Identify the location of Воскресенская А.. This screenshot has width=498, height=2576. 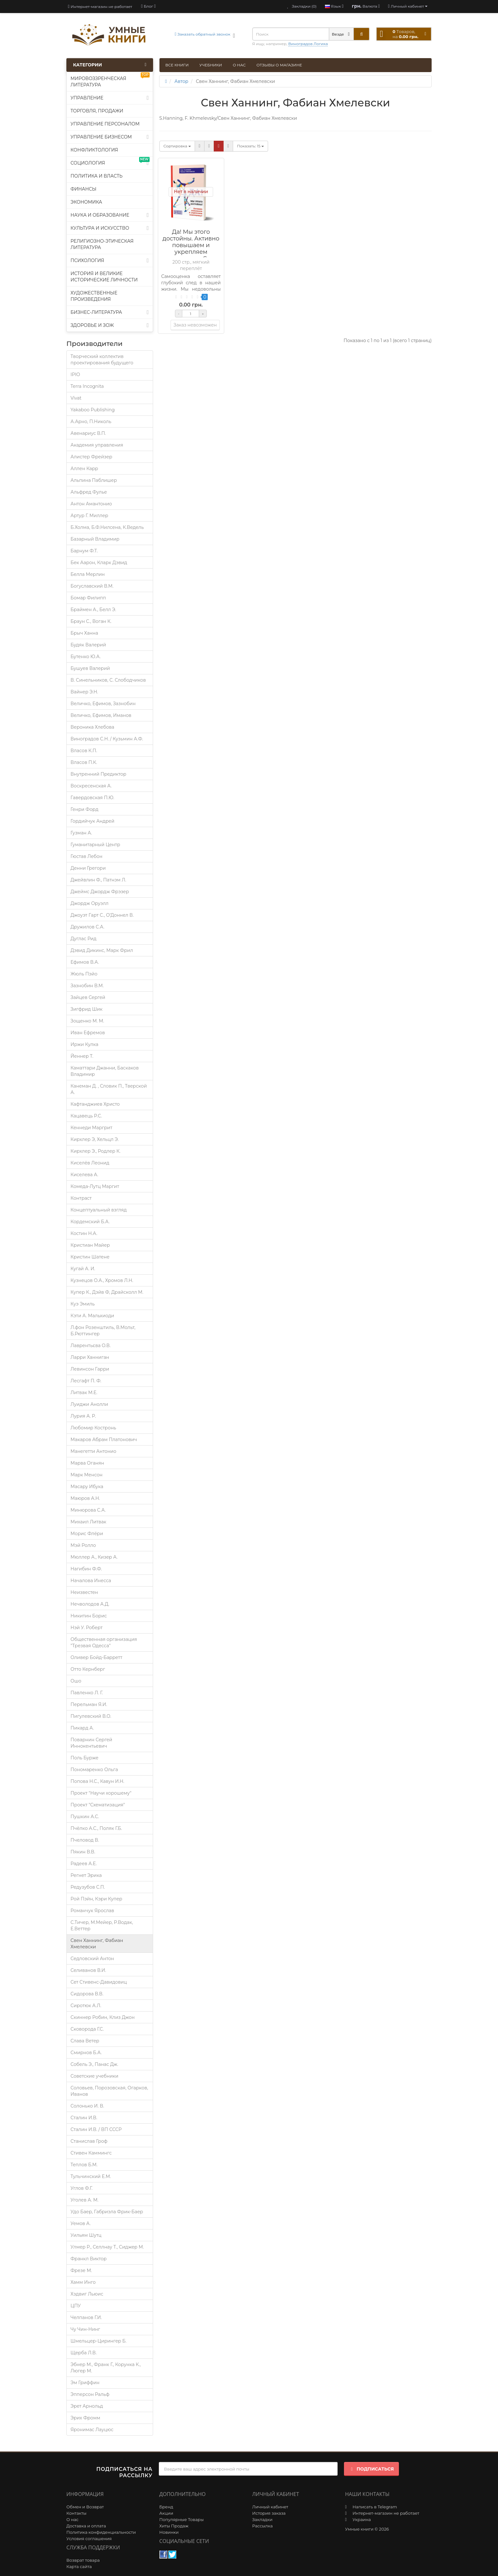
(91, 786).